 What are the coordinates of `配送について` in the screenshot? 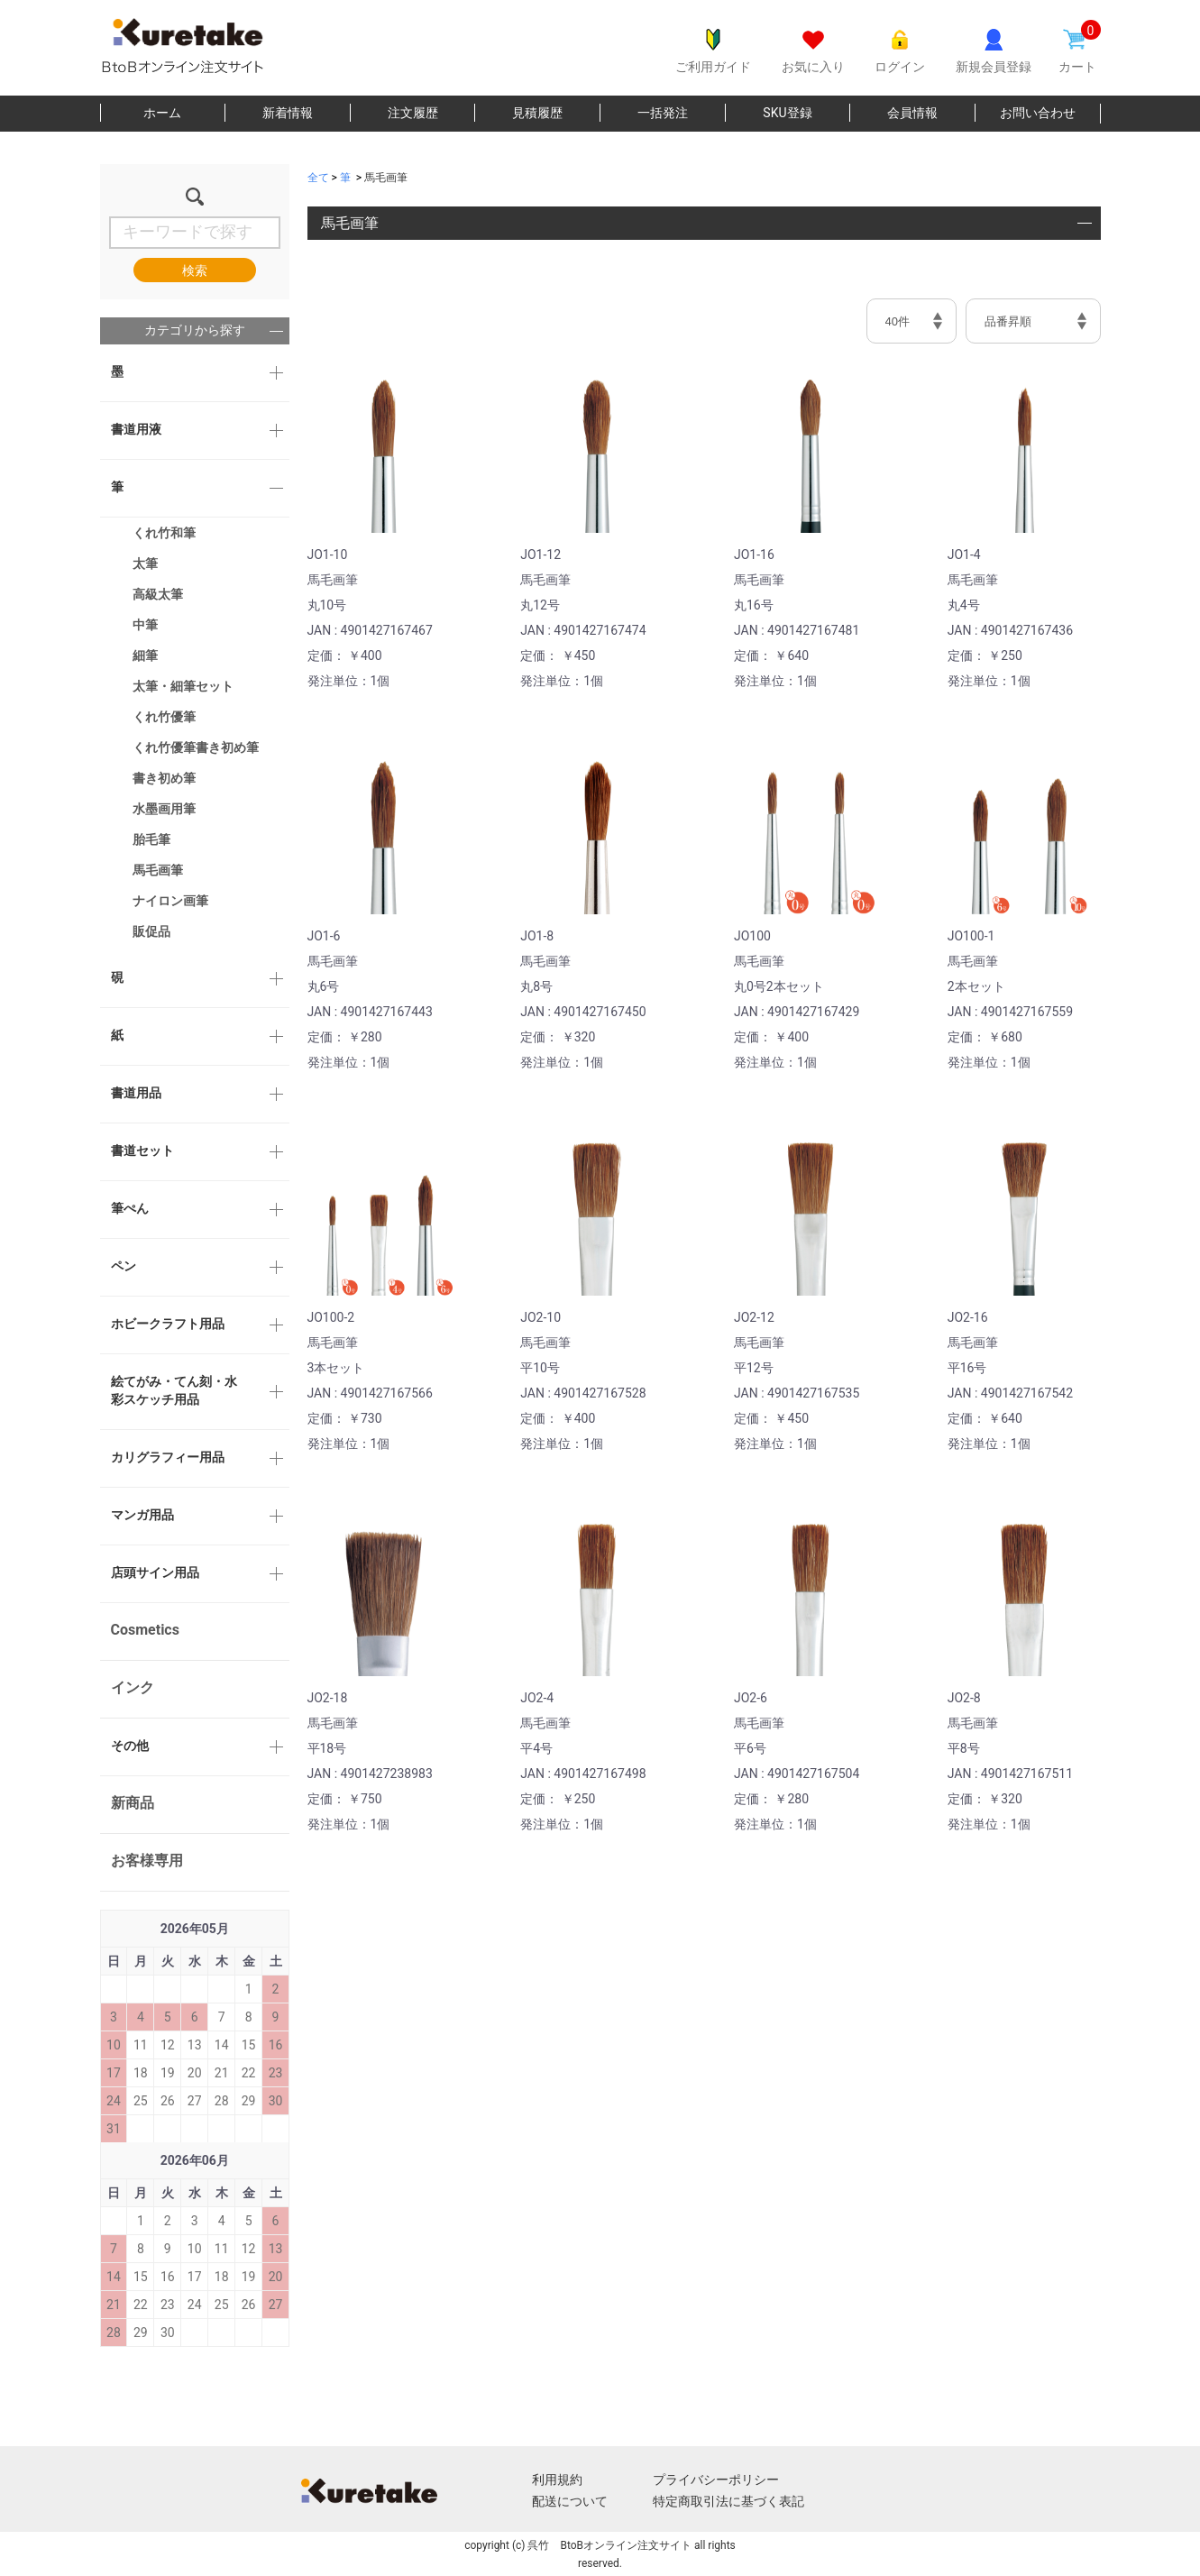 It's located at (570, 2501).